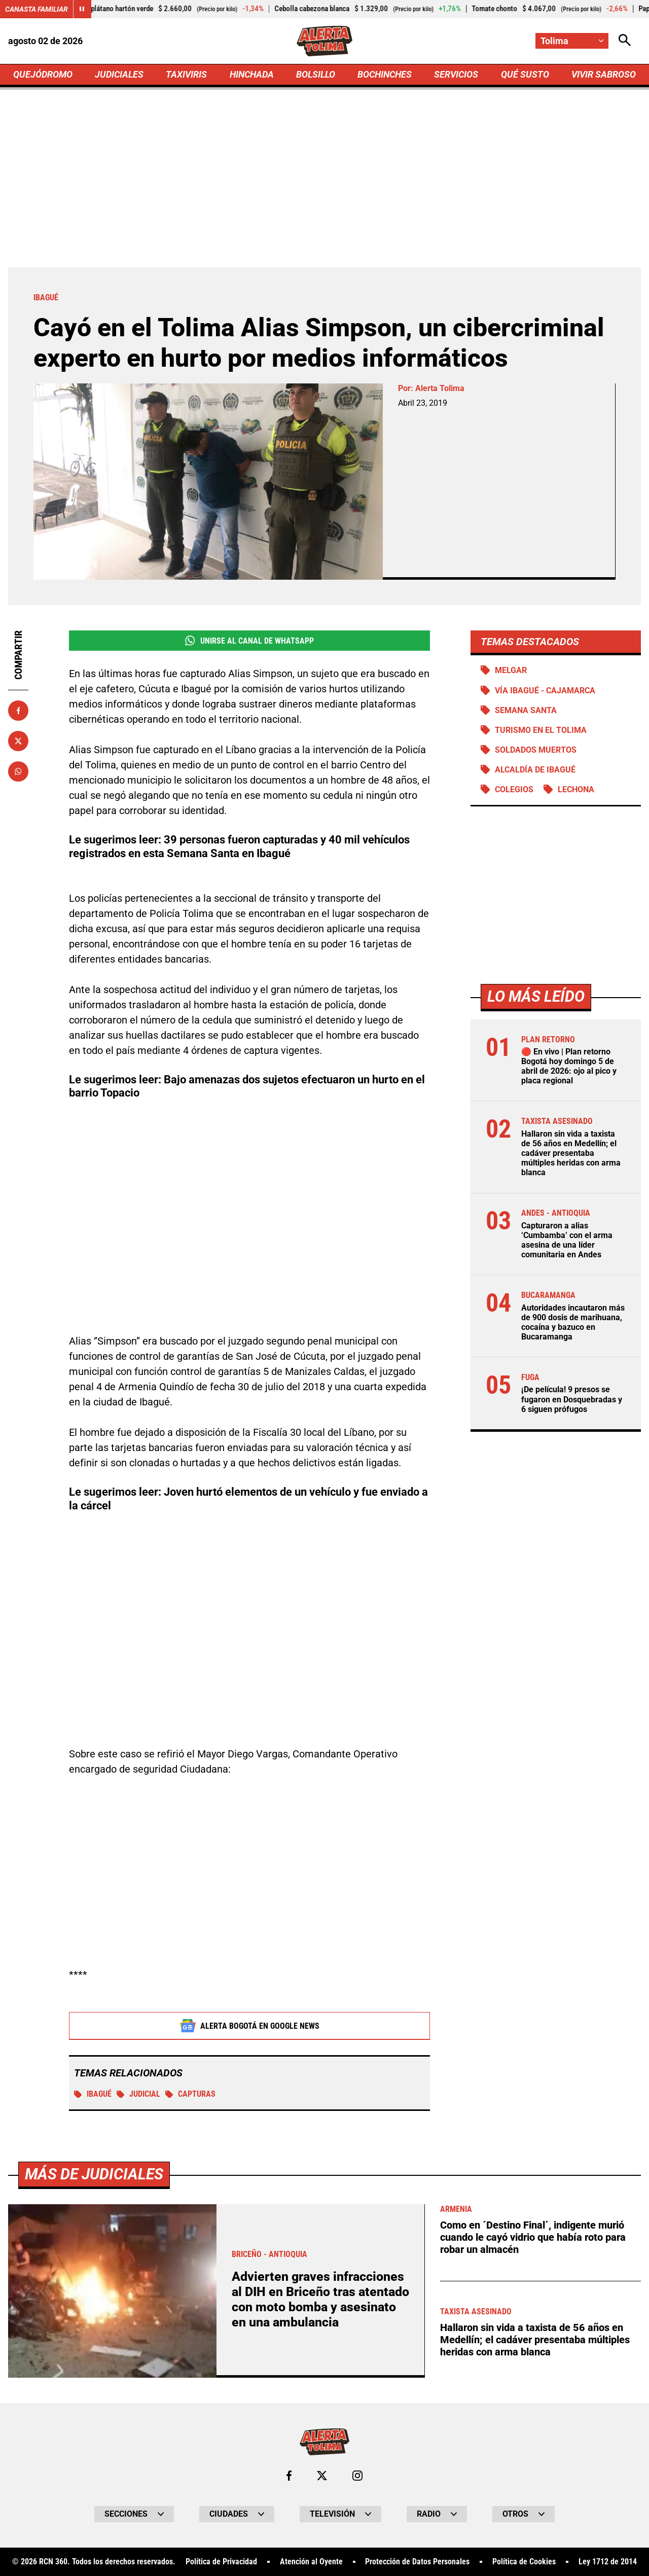 The image size is (649, 2576). Describe the element at coordinates (525, 74) in the screenshot. I see `QUÉ SUSTO` at that location.